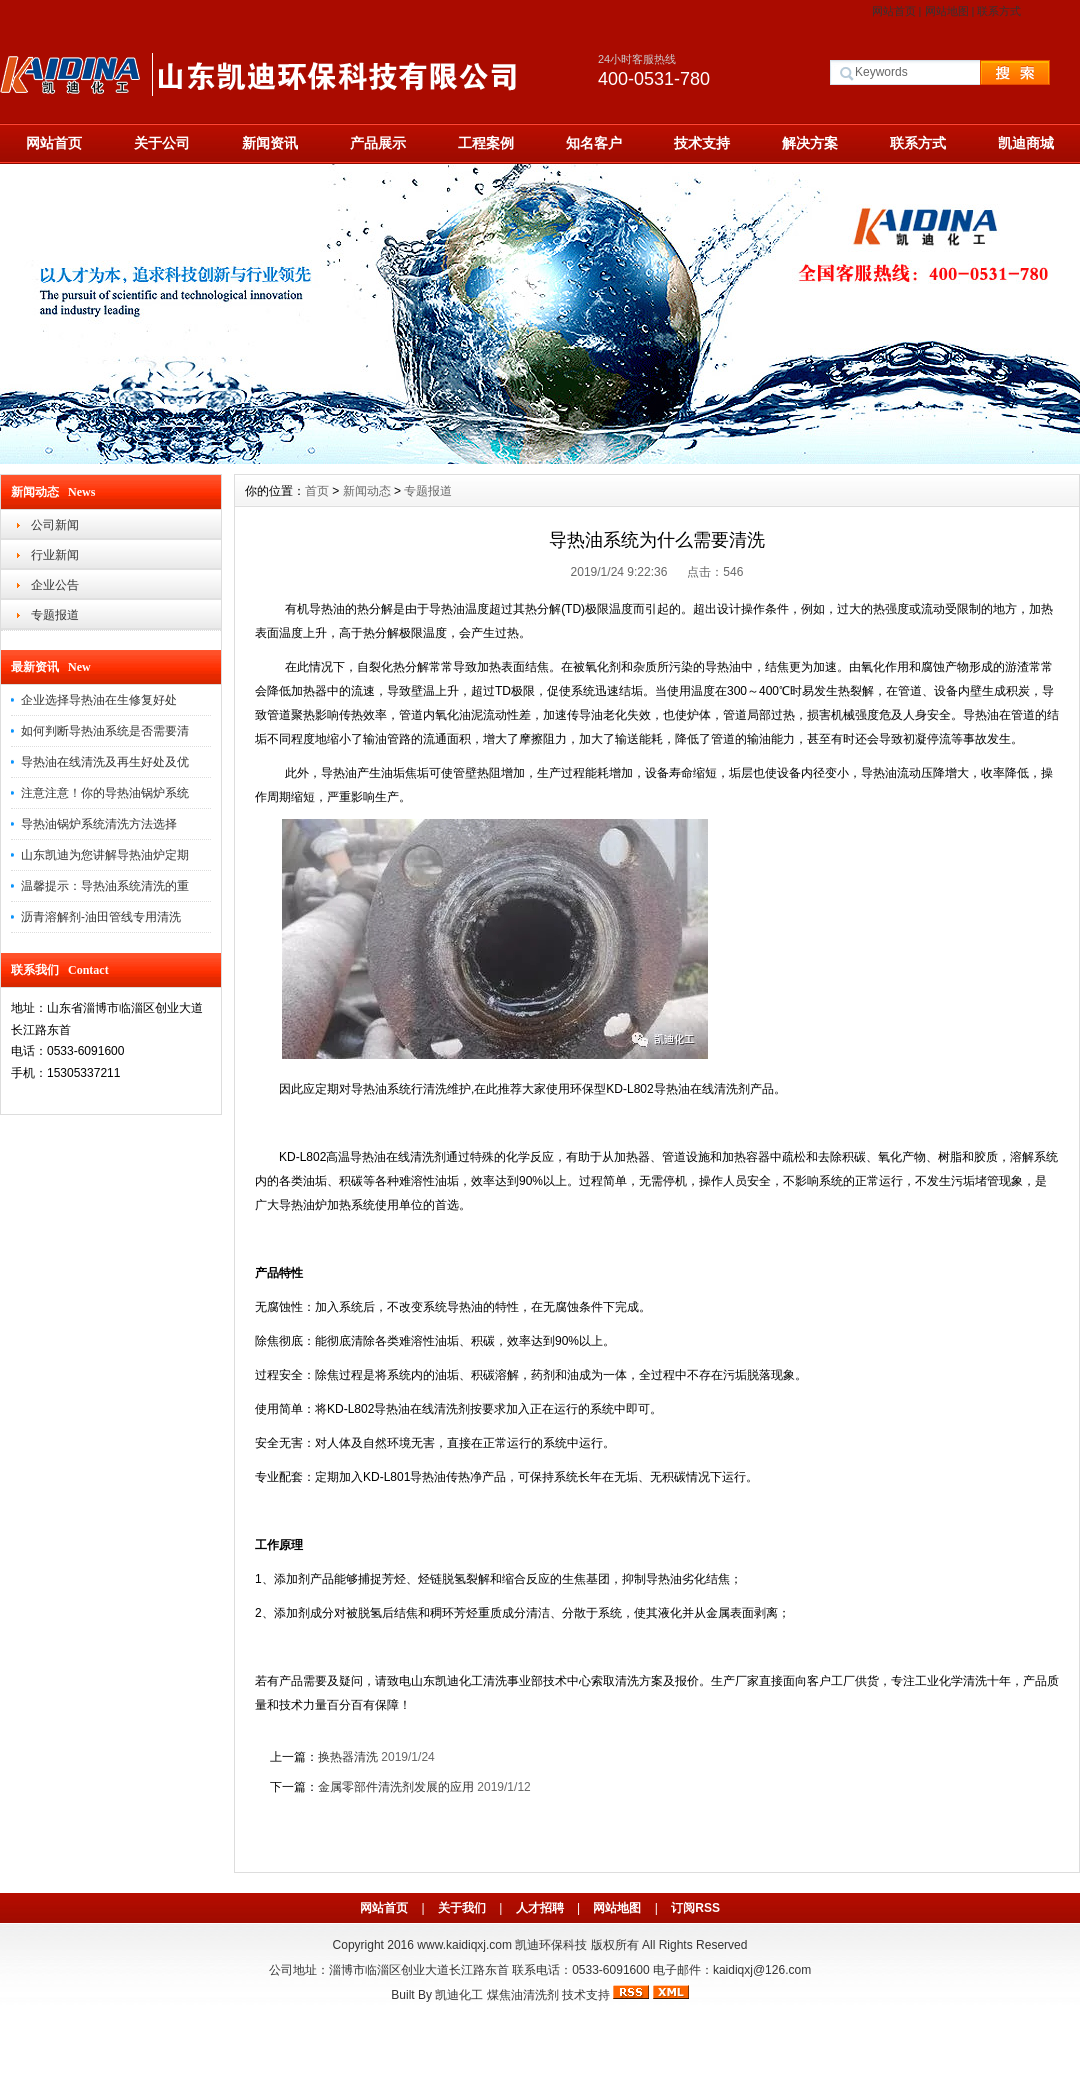 The image size is (1080, 2083). Describe the element at coordinates (523, 1995) in the screenshot. I see `煤焦油清洗剂` at that location.